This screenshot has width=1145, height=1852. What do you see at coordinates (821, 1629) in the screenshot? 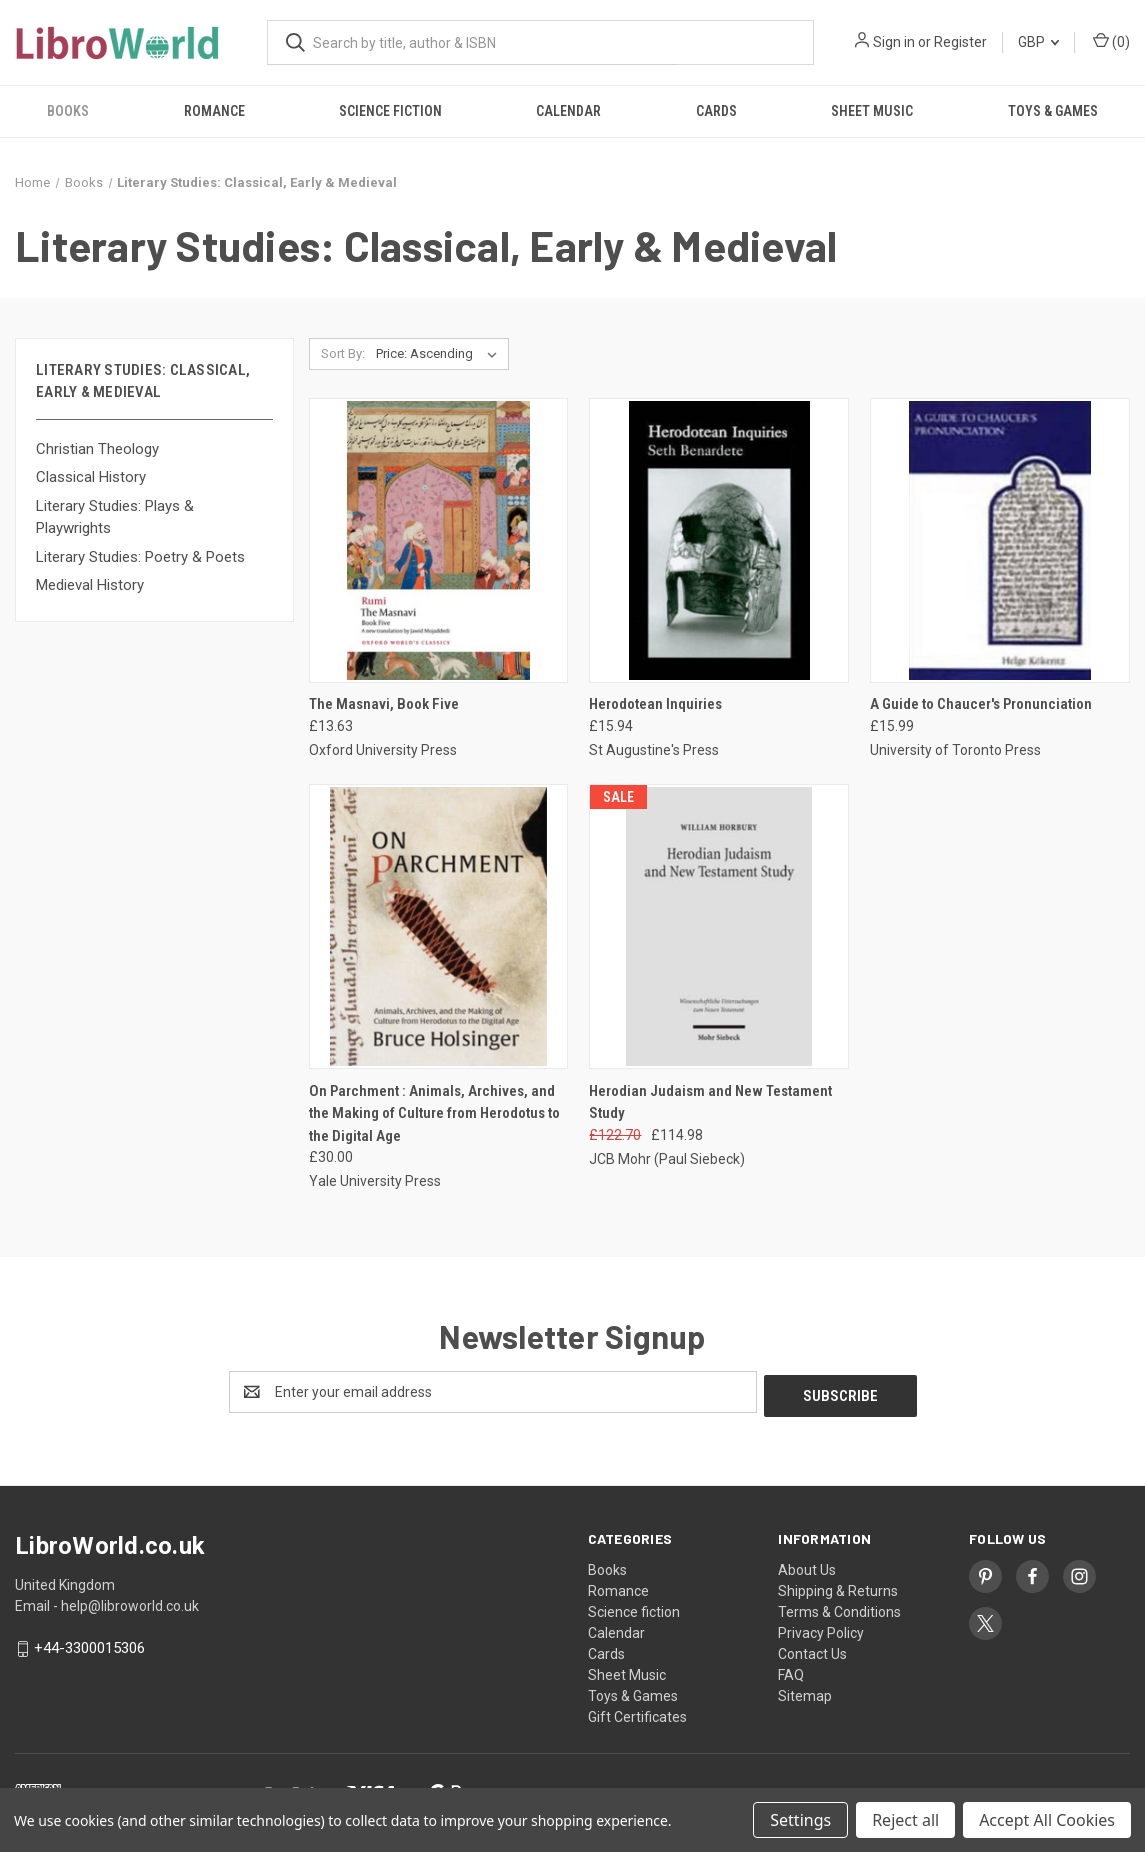
I see `Privacy Policy` at bounding box center [821, 1629].